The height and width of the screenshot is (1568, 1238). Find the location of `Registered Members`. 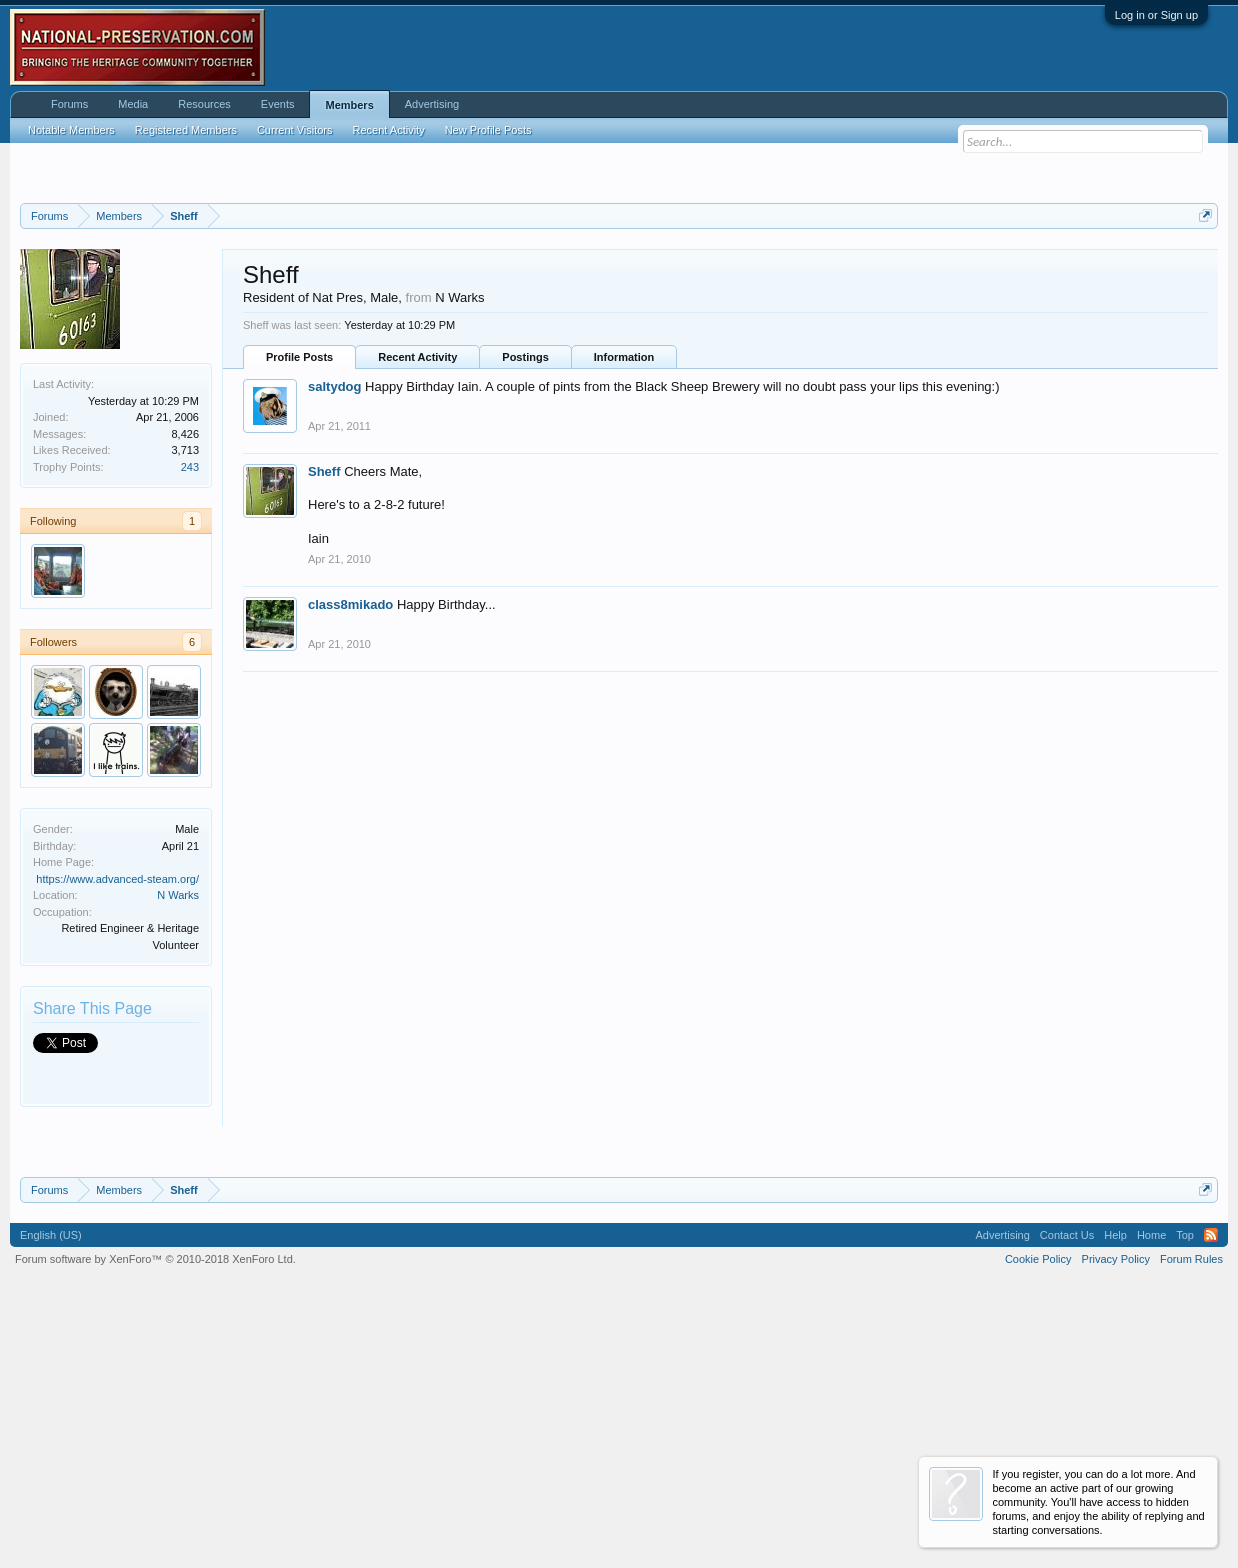

Registered Members is located at coordinates (186, 130).